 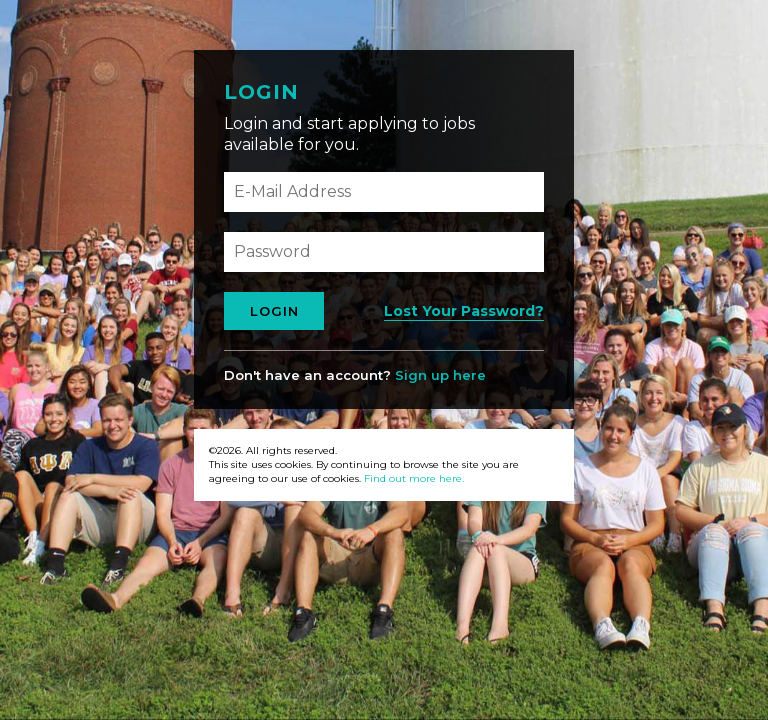 What do you see at coordinates (464, 311) in the screenshot?
I see `Lost Your Password?` at bounding box center [464, 311].